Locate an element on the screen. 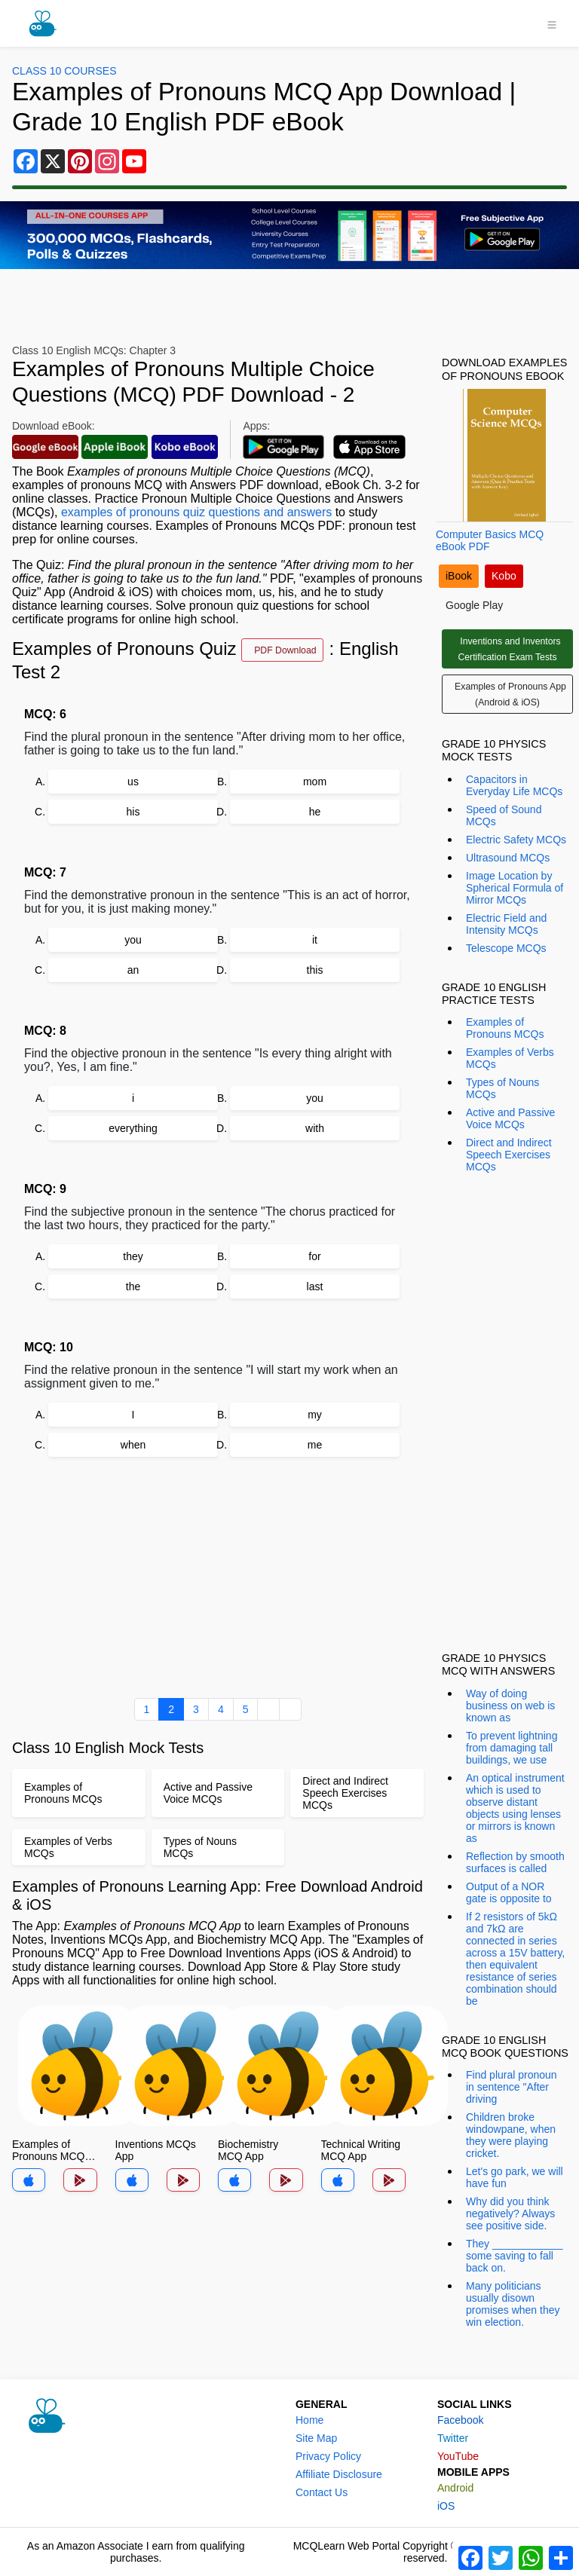  Let's go park, we will have fun is located at coordinates (514, 2177).